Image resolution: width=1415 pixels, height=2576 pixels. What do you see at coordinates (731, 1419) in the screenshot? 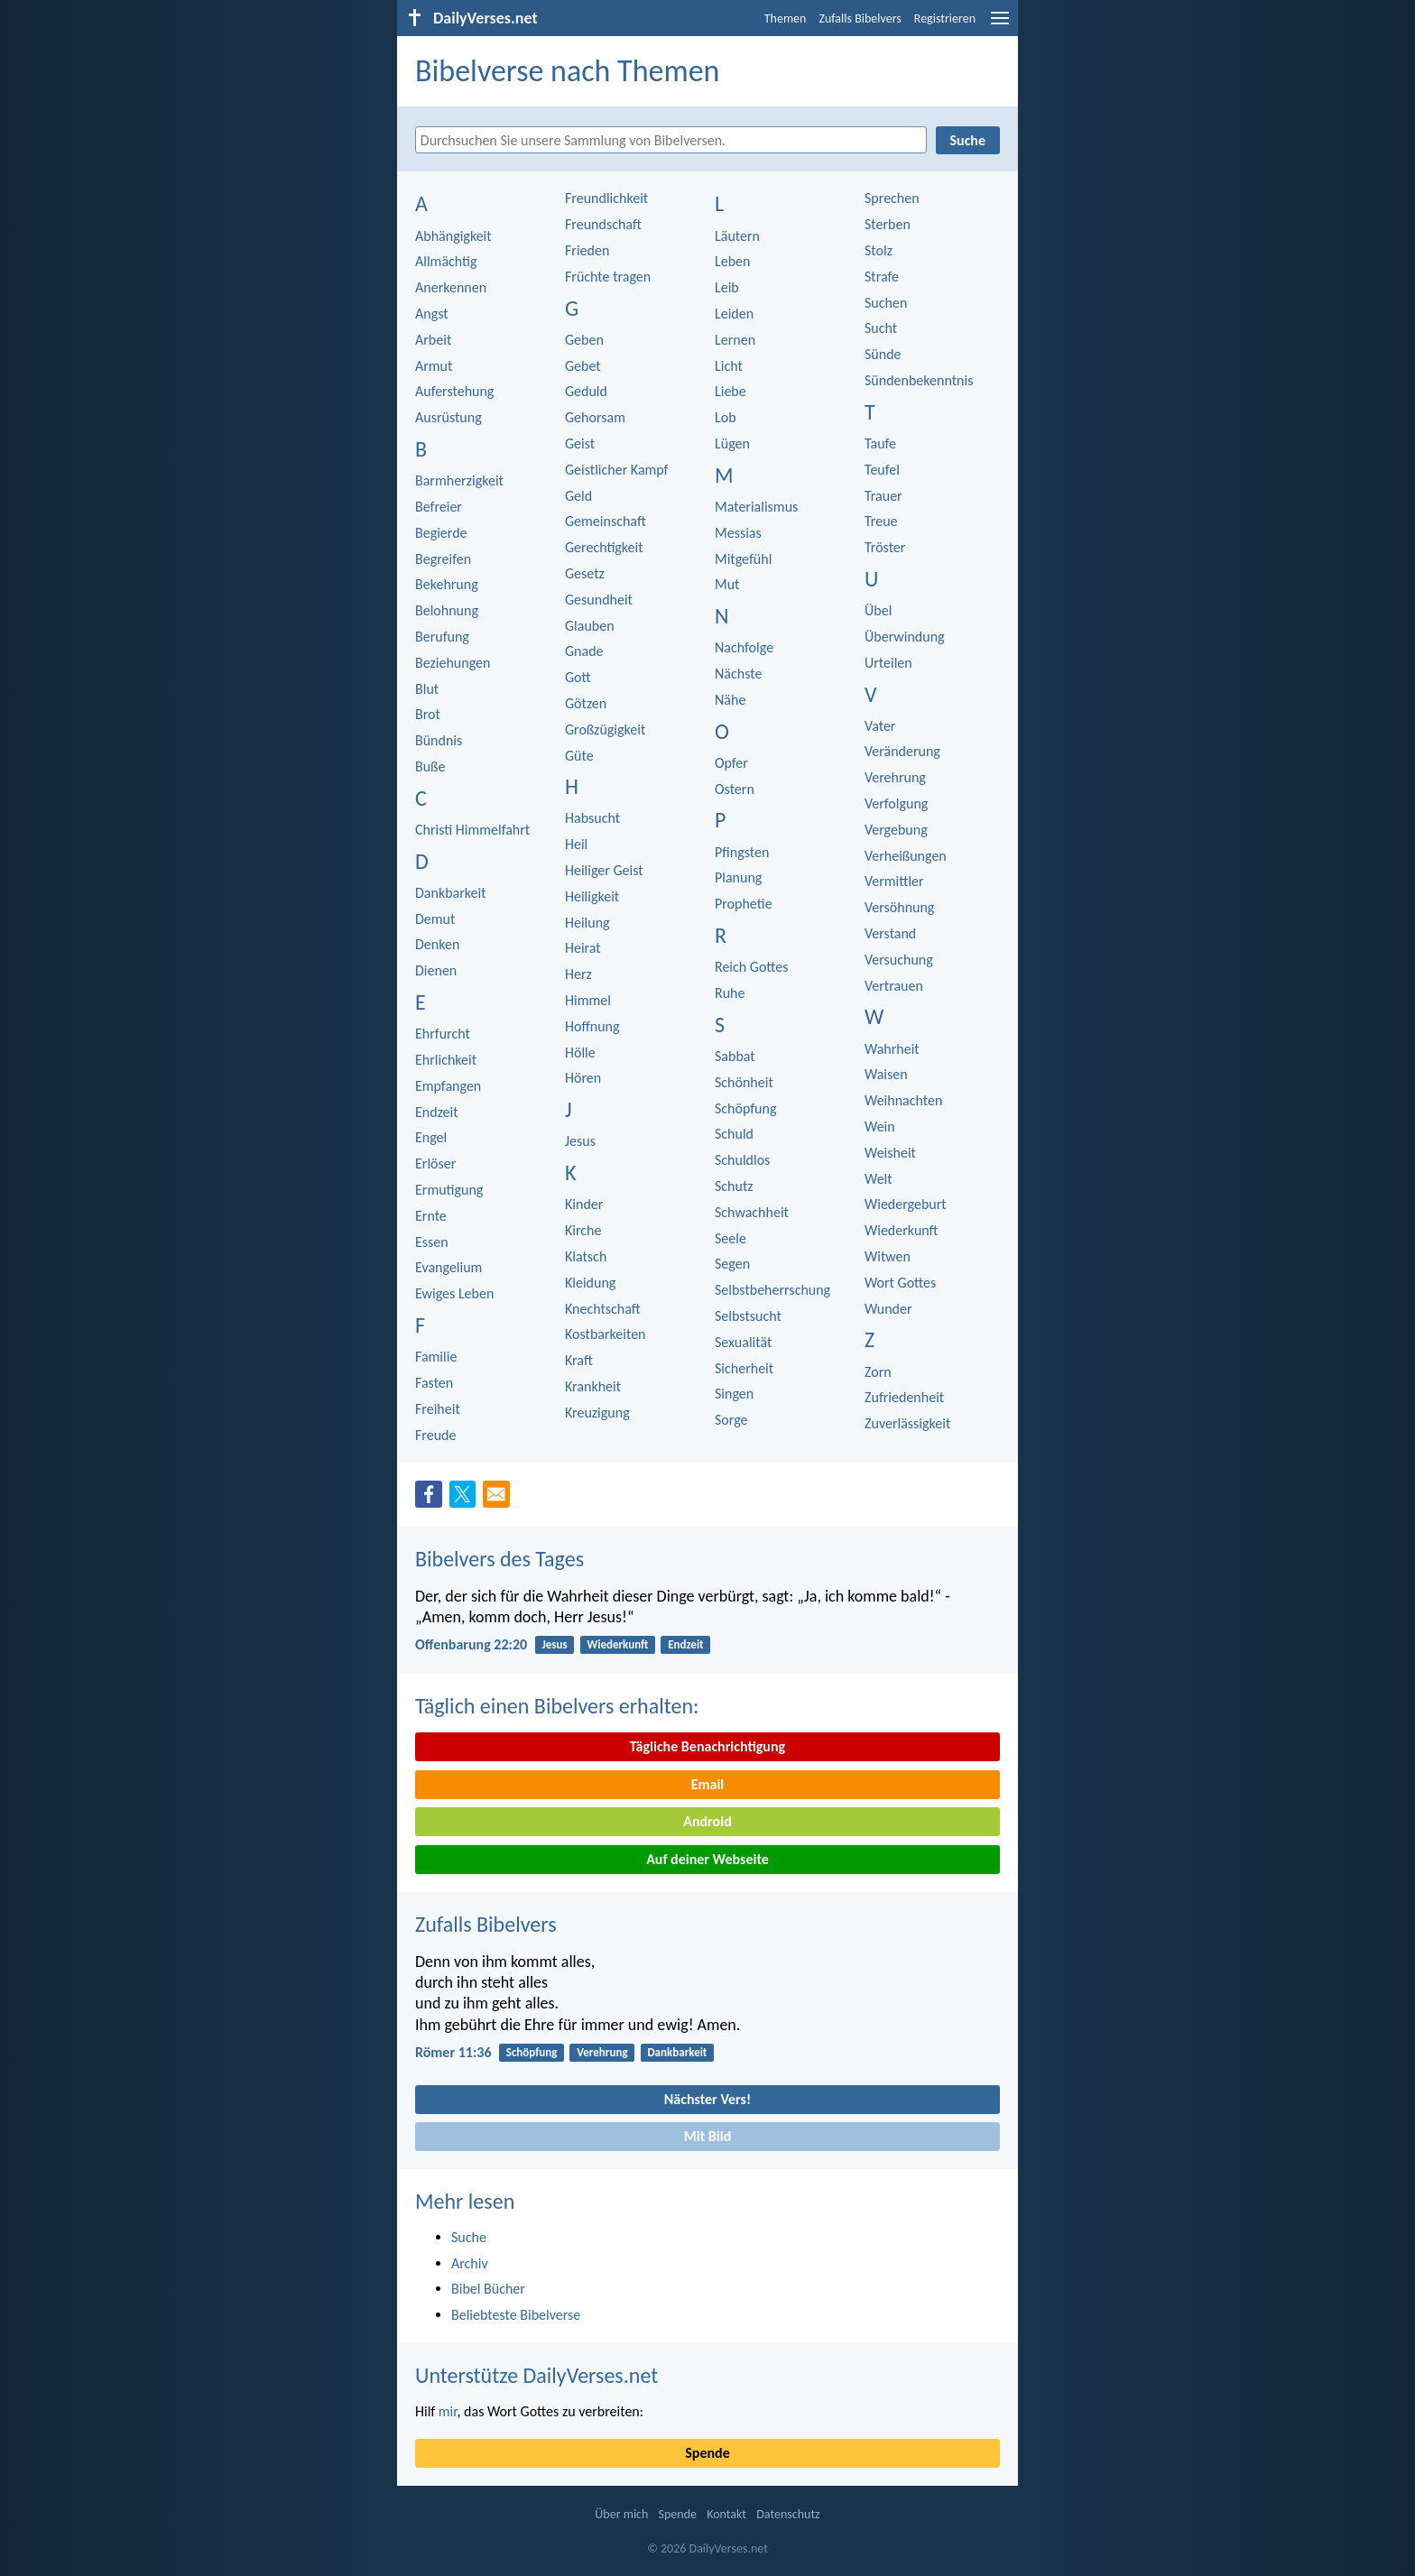
I see `Sorge` at bounding box center [731, 1419].